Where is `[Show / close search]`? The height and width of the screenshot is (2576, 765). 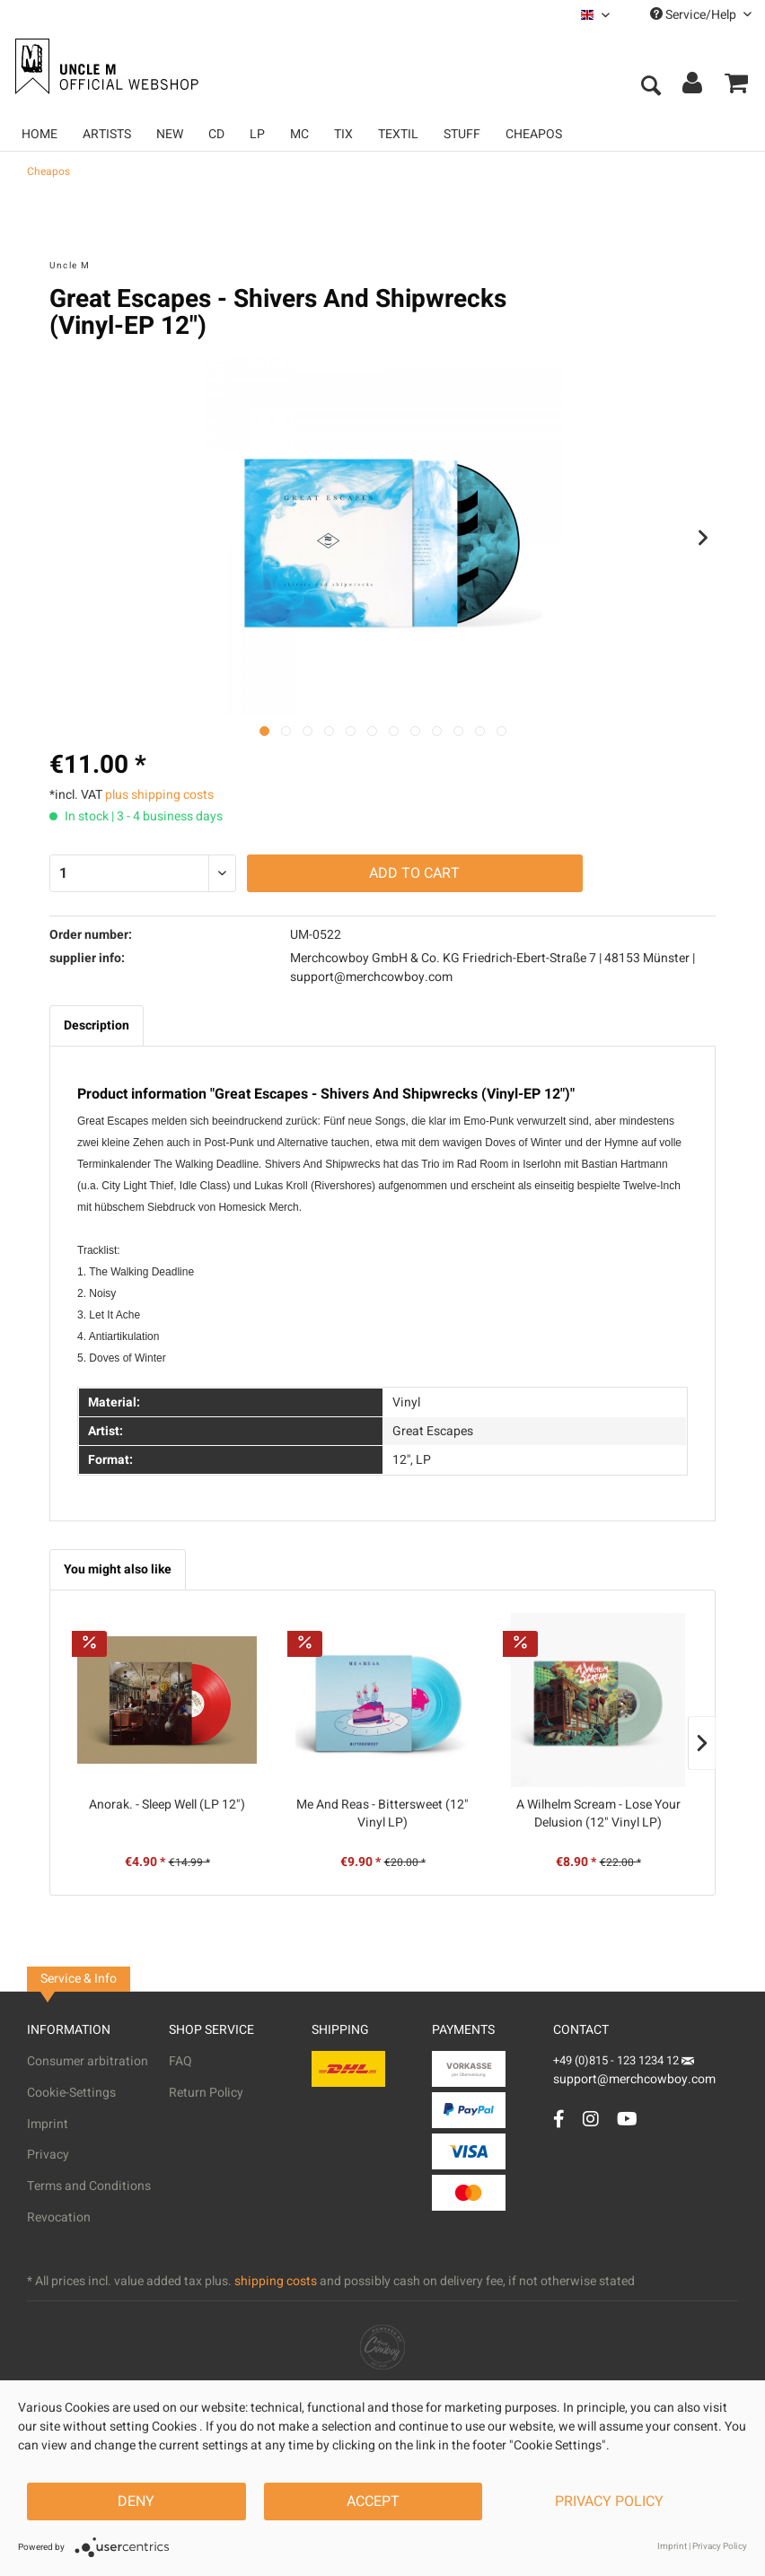
[Show / close search] is located at coordinates (650, 87).